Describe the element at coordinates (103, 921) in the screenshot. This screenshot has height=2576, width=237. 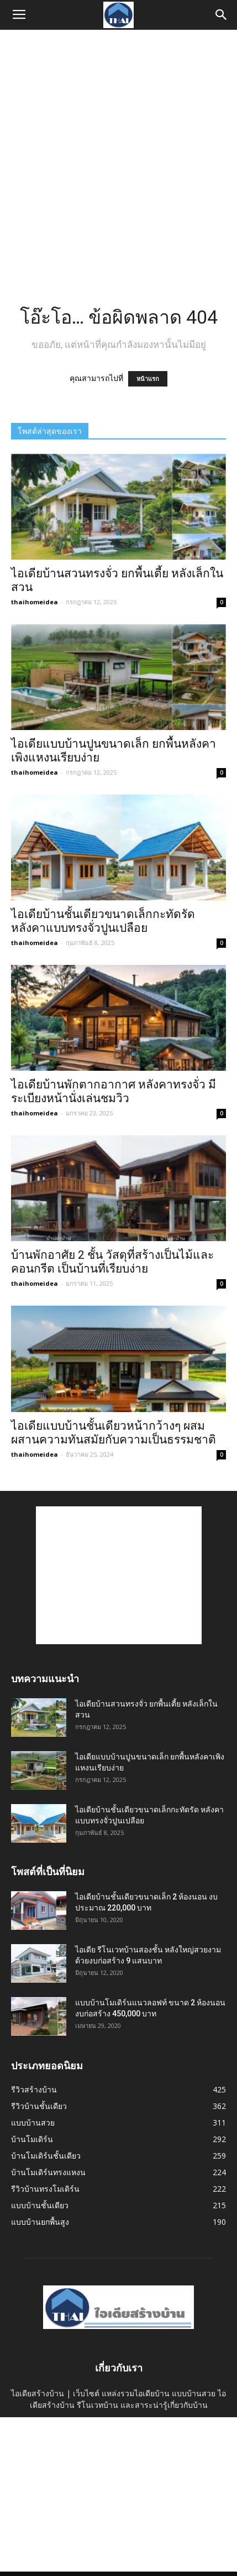
I see `ไอเดียบ้านชั้นเดียวขนาดเล็กกะทัดรัด หลังคาแบบทรงจั่วปูนเปลือย` at that location.